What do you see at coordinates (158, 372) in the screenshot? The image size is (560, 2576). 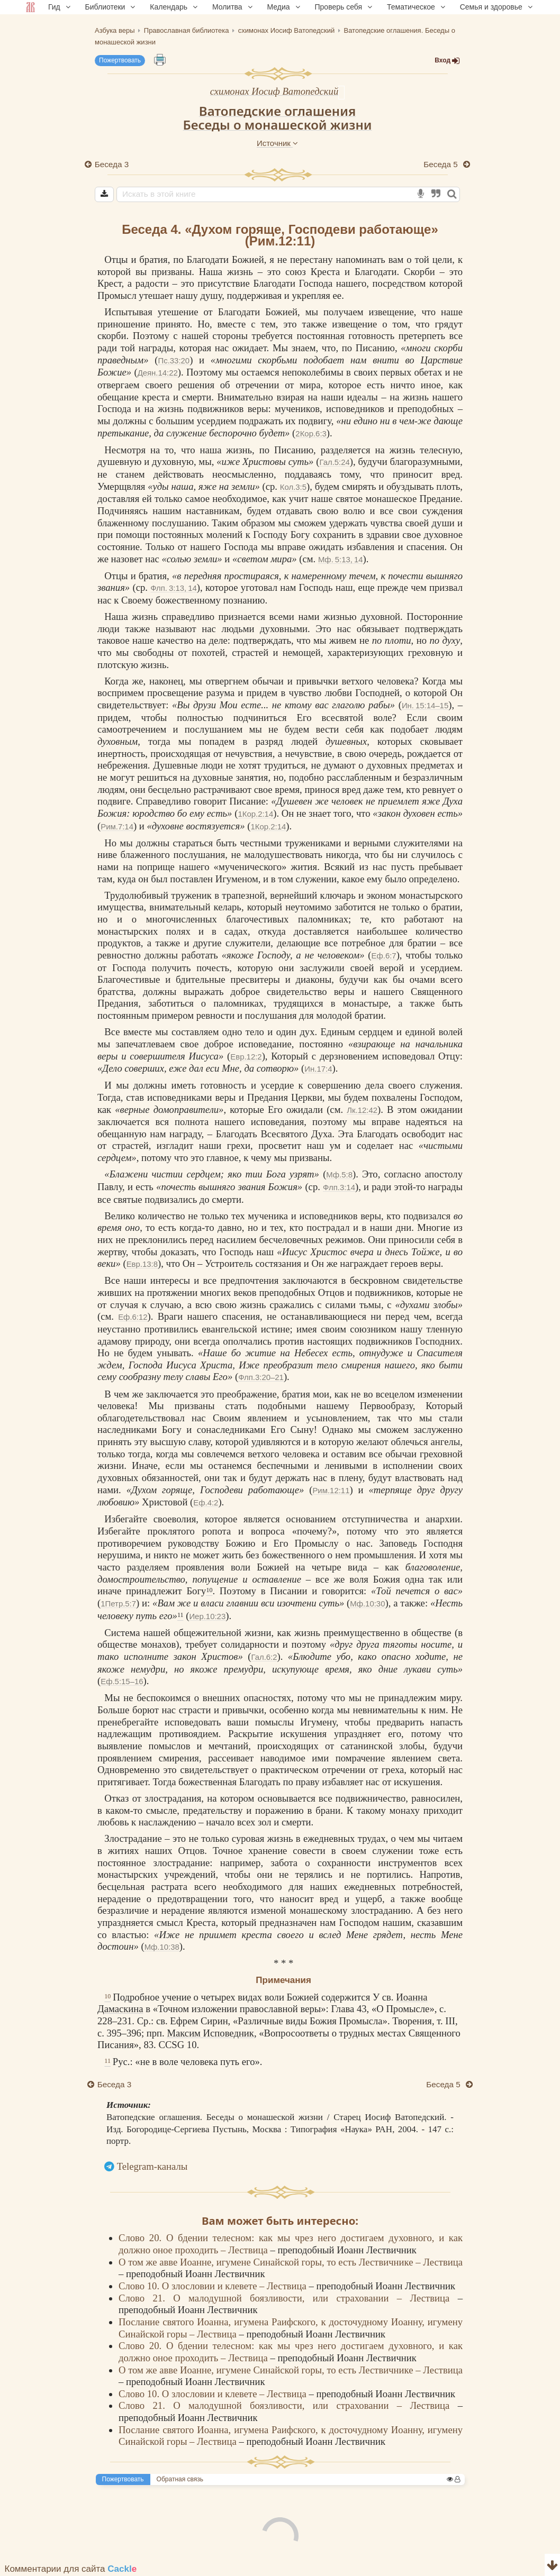 I see `Деян.14:22` at bounding box center [158, 372].